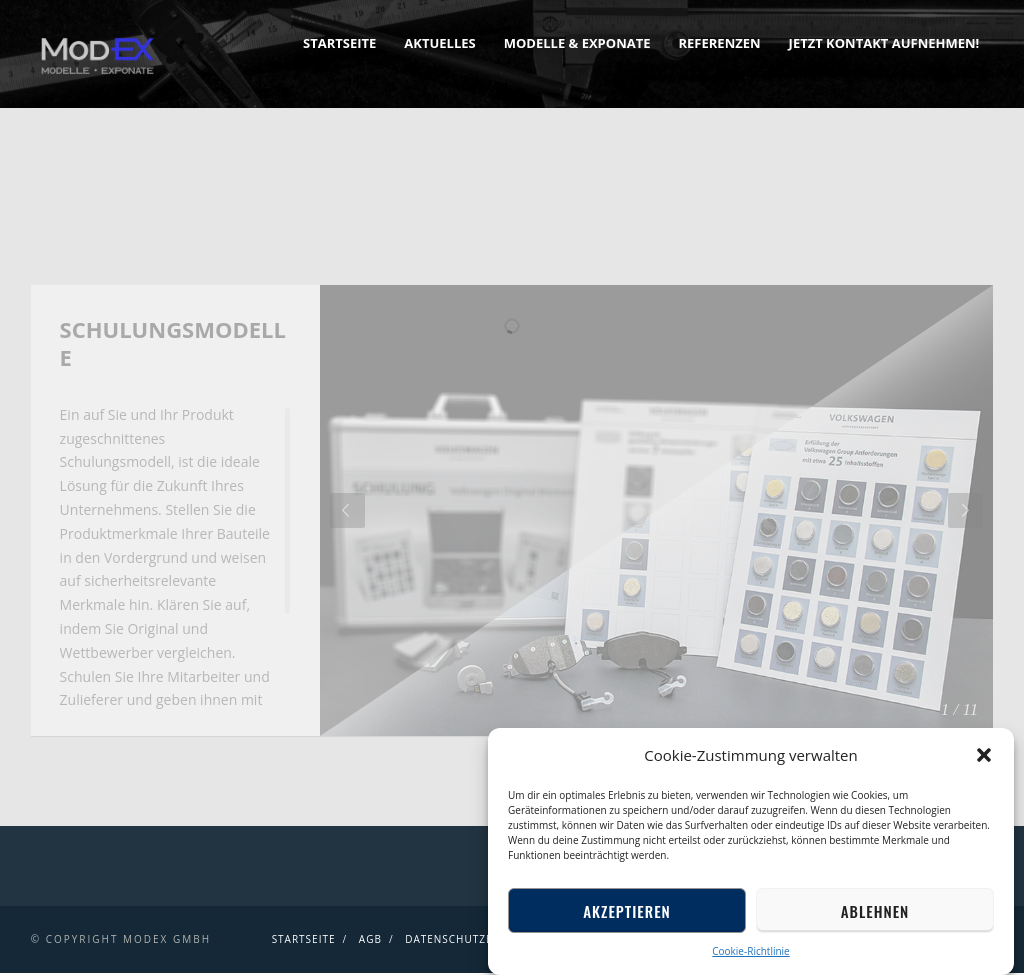 This screenshot has width=1024, height=975. What do you see at coordinates (984, 755) in the screenshot?
I see `[button]` at bounding box center [984, 755].